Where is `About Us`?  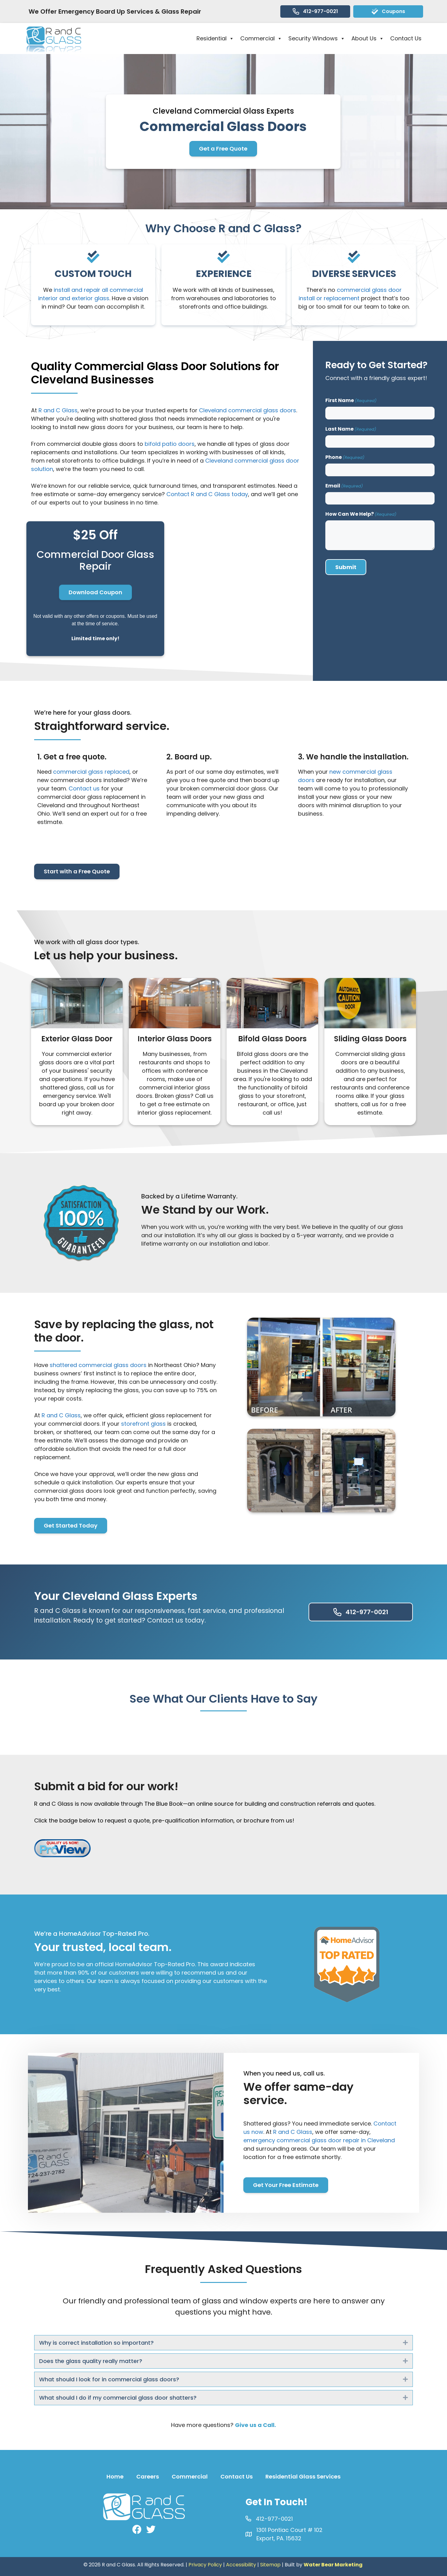 About Us is located at coordinates (367, 38).